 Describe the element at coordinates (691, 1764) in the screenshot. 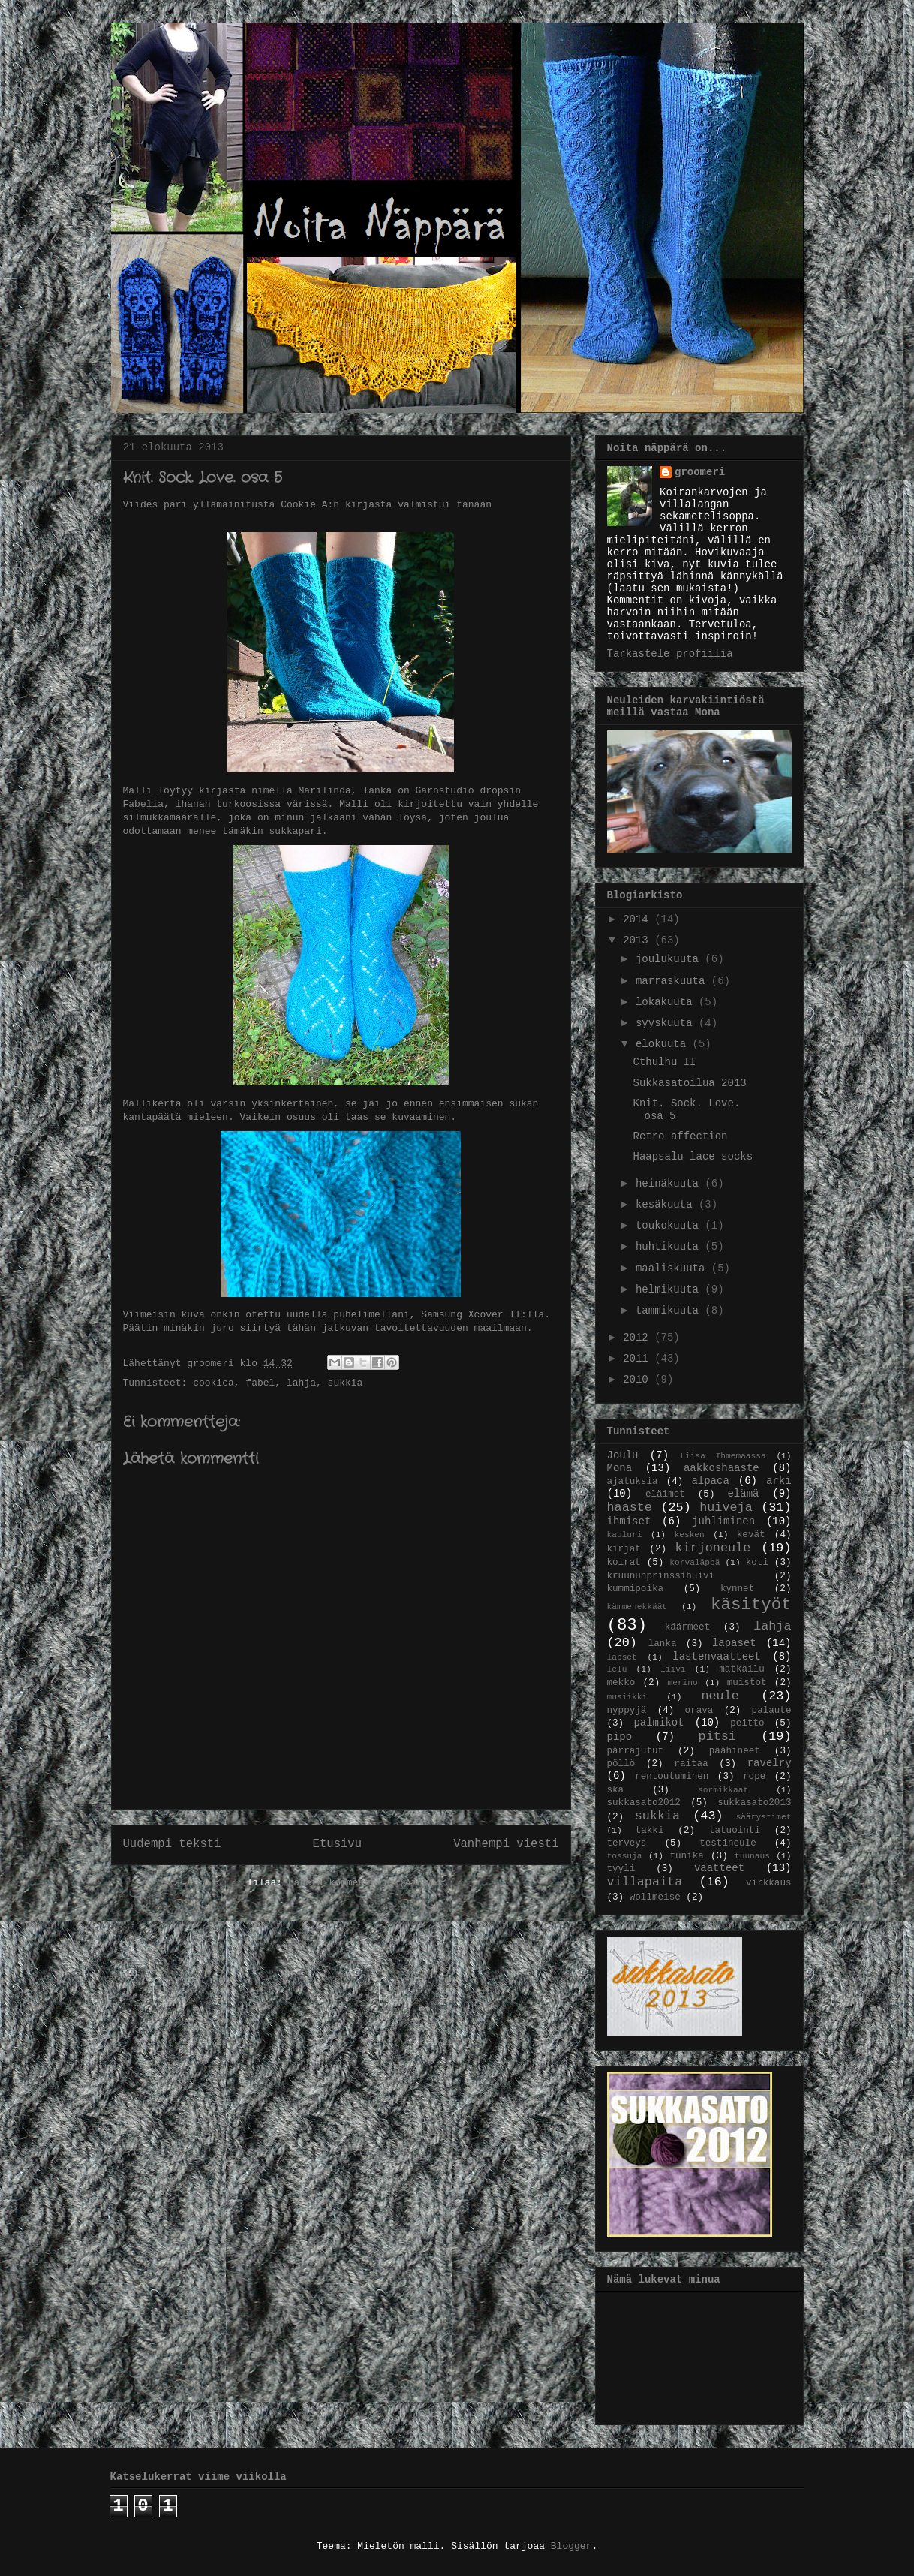

I see `raitaa` at that location.